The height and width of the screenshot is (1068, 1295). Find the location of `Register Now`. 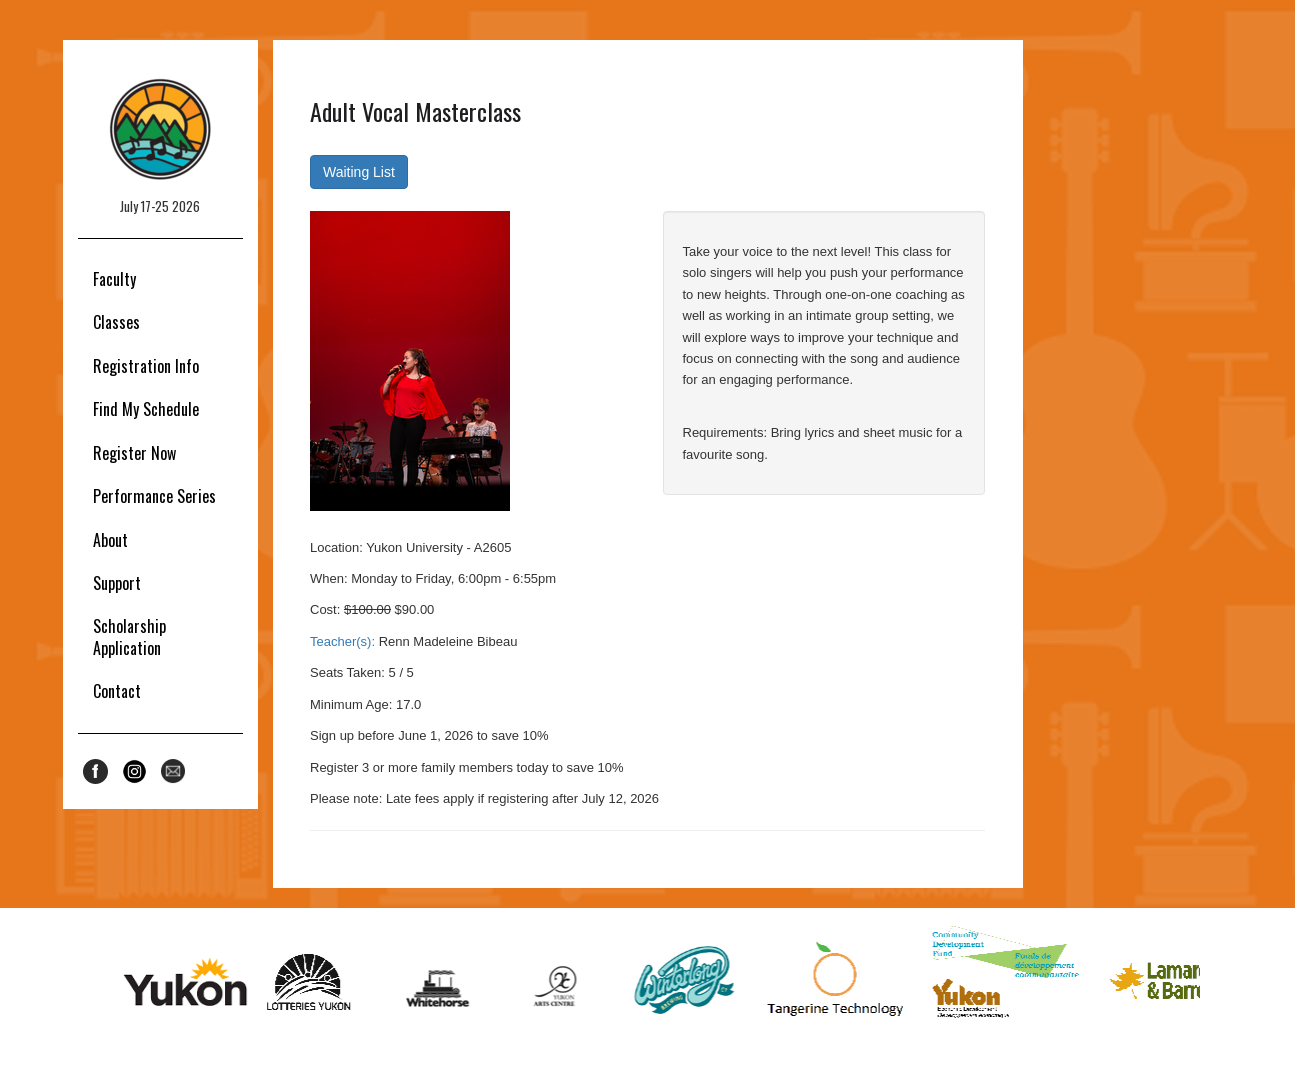

Register Now is located at coordinates (134, 453).